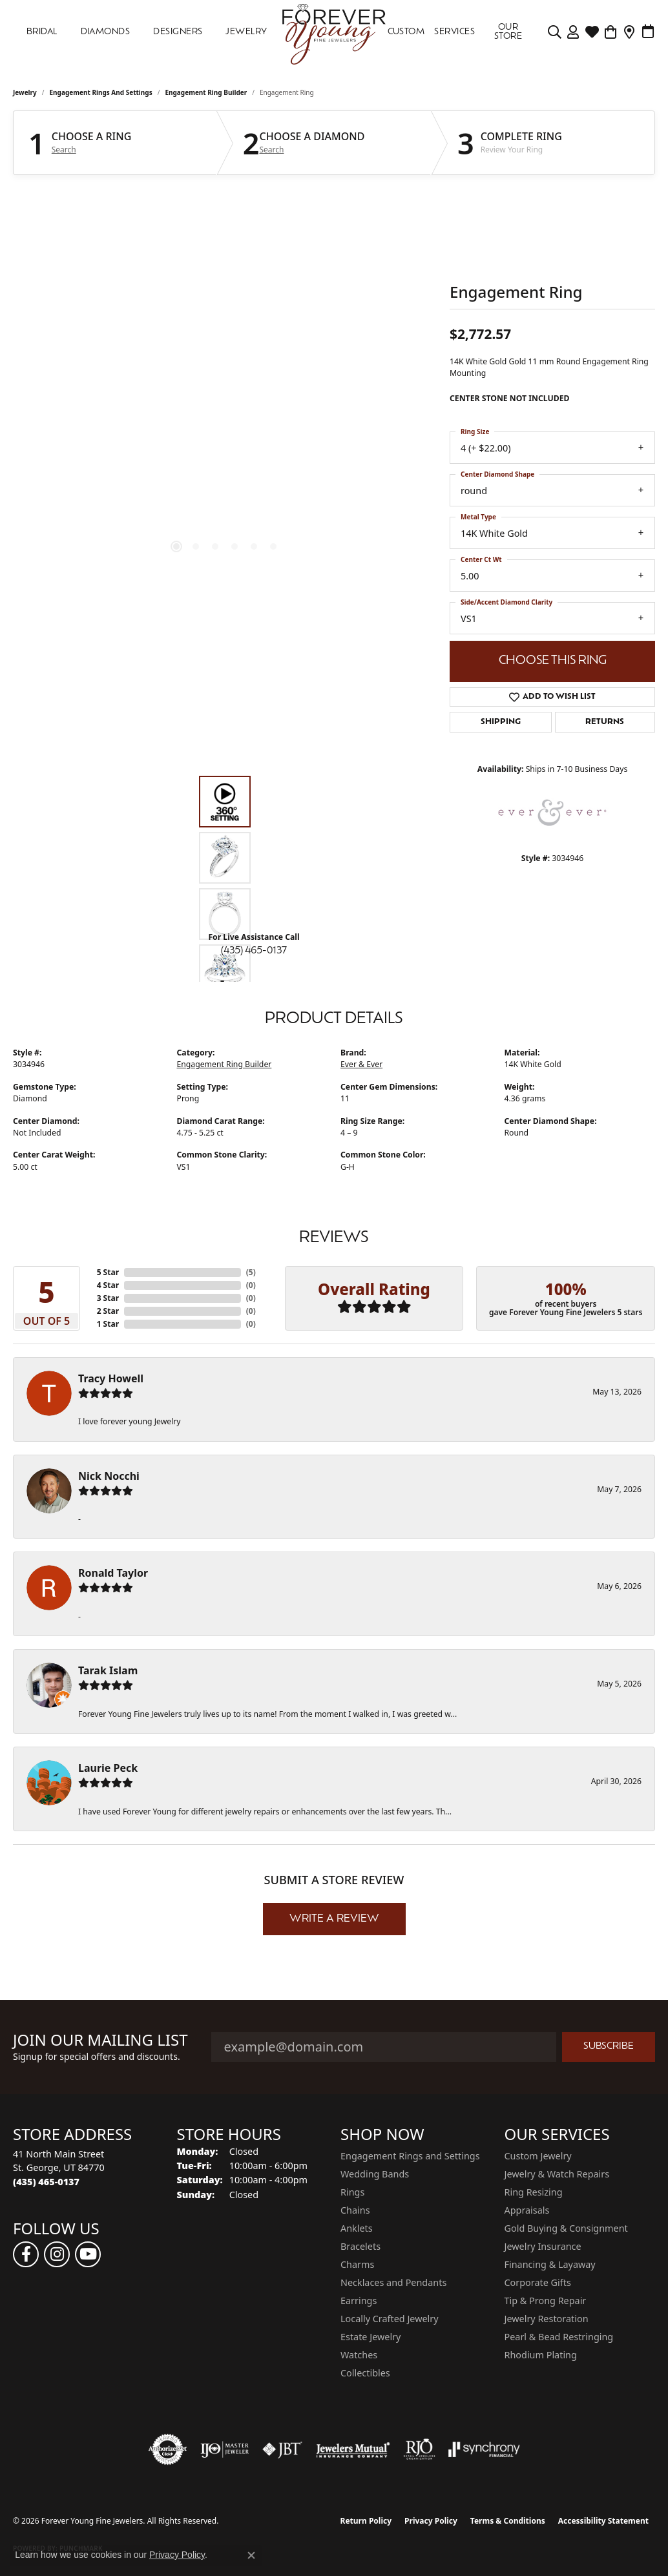 The height and width of the screenshot is (2576, 668). Describe the element at coordinates (353, 2449) in the screenshot. I see `[Visit the jewelers-mutual website]` at that location.